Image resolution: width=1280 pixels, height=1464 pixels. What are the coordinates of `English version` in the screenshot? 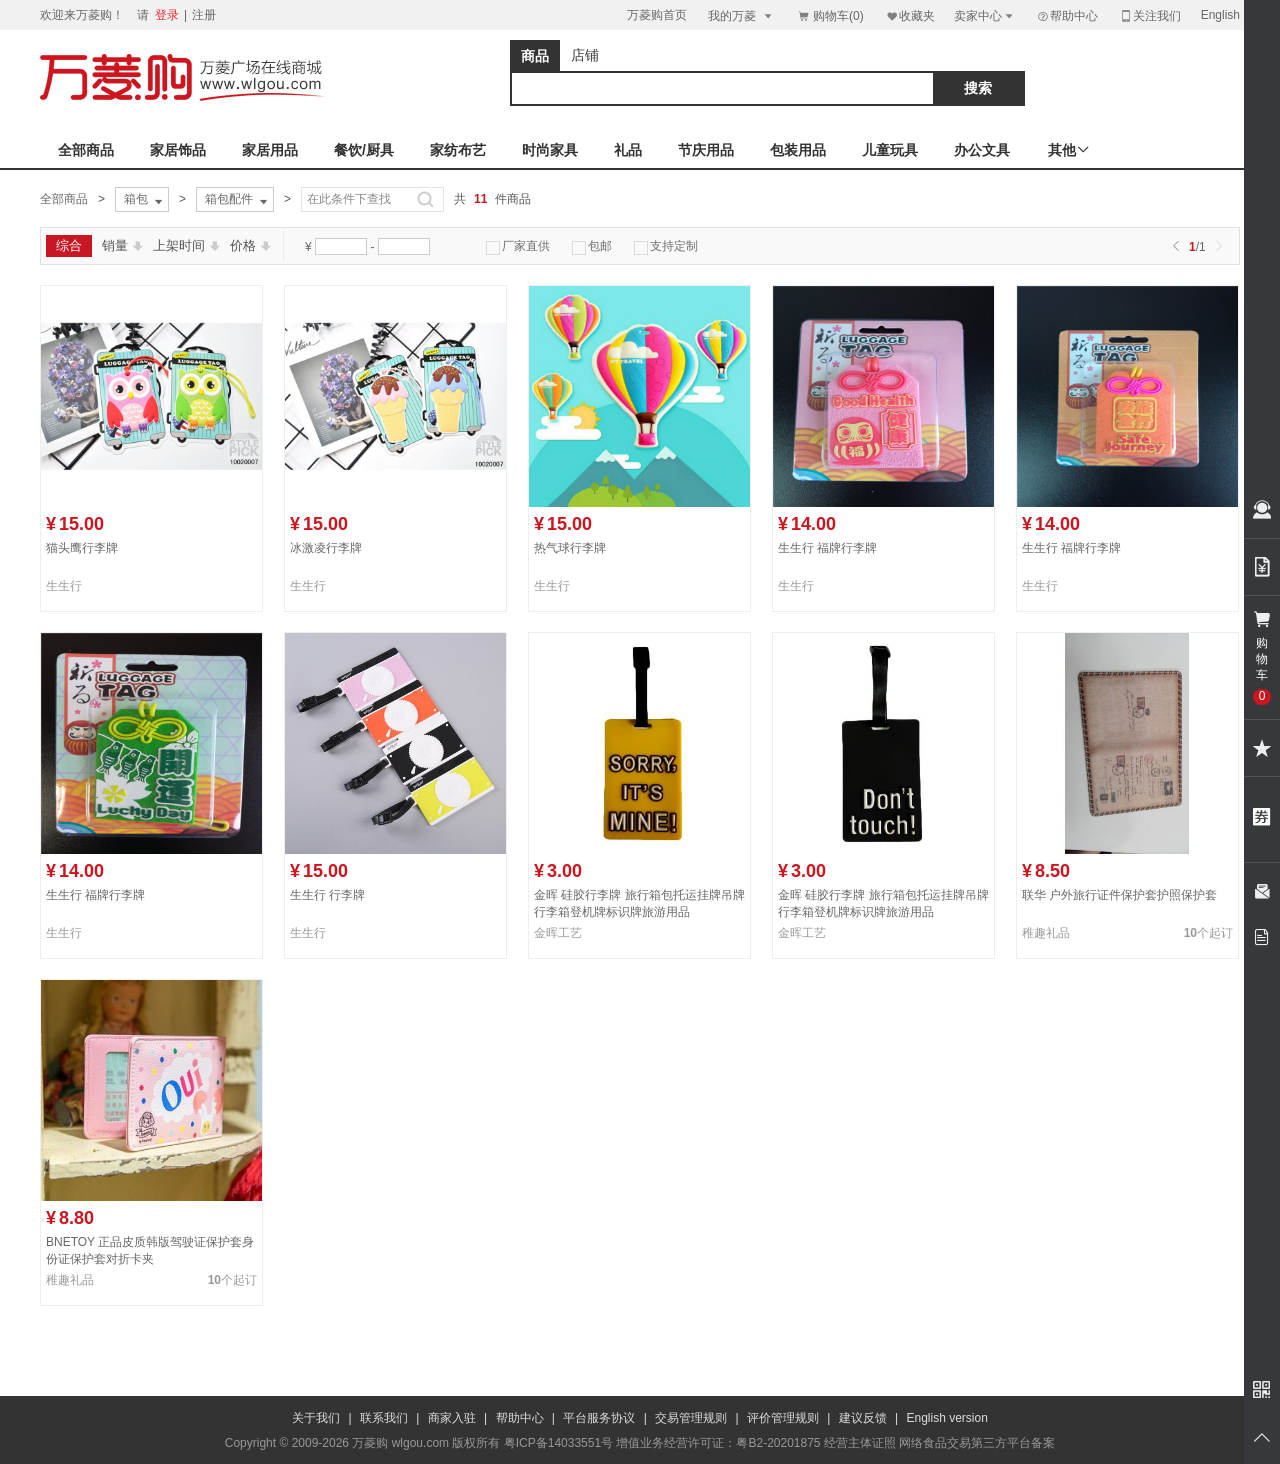 It's located at (947, 1418).